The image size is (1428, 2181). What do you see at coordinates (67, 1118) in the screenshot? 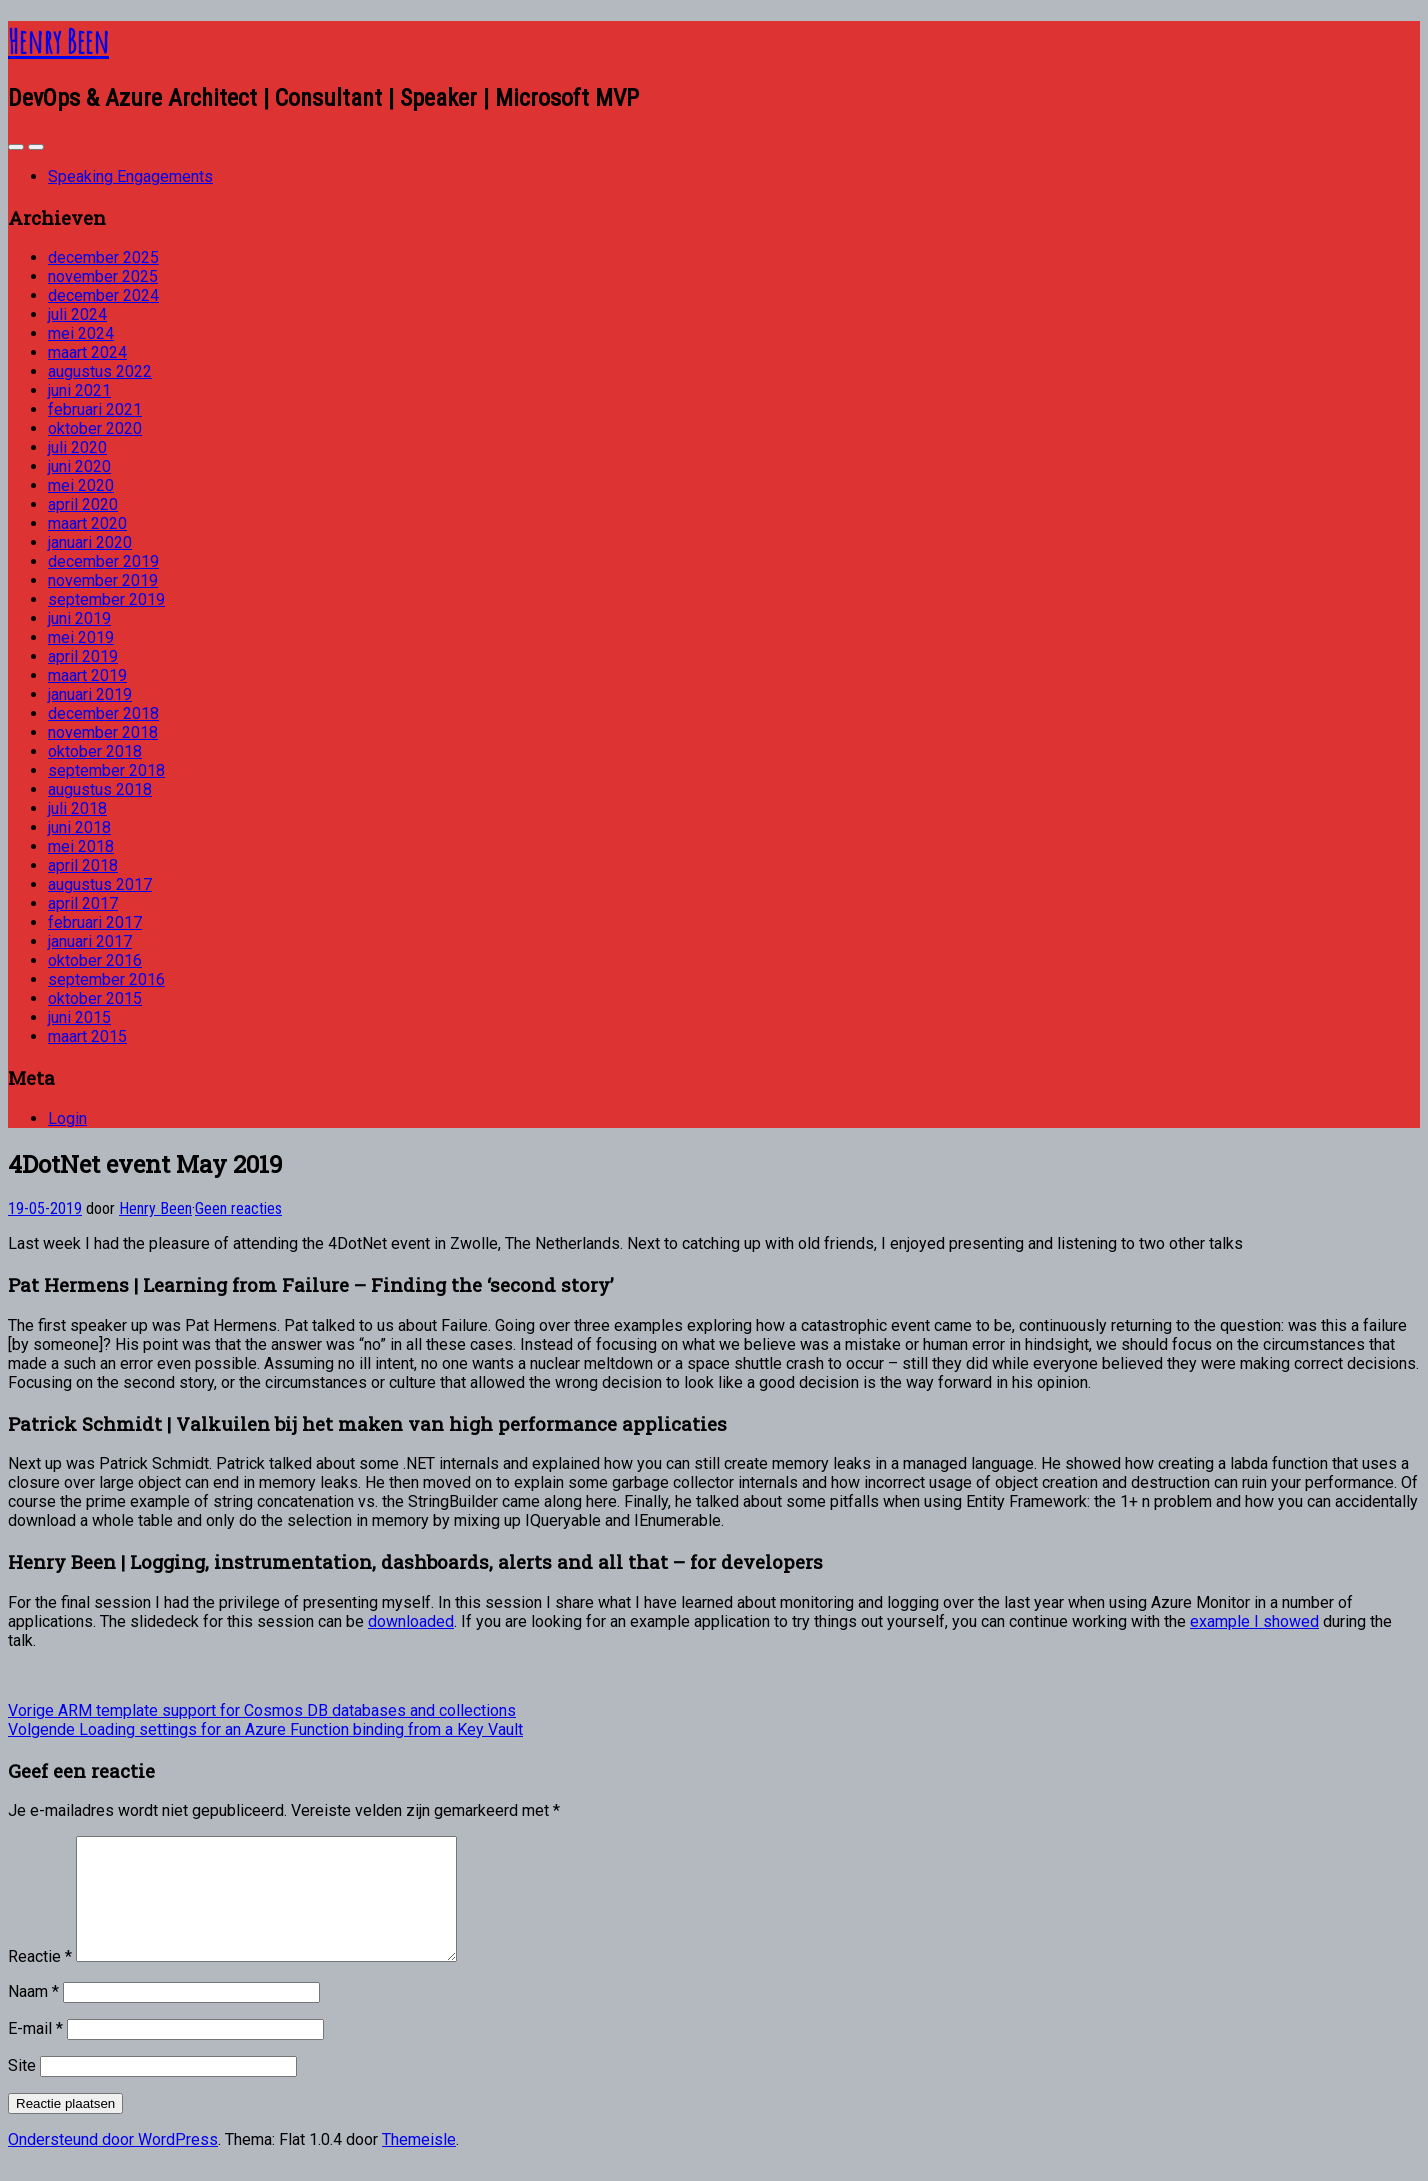
I see `Login` at bounding box center [67, 1118].